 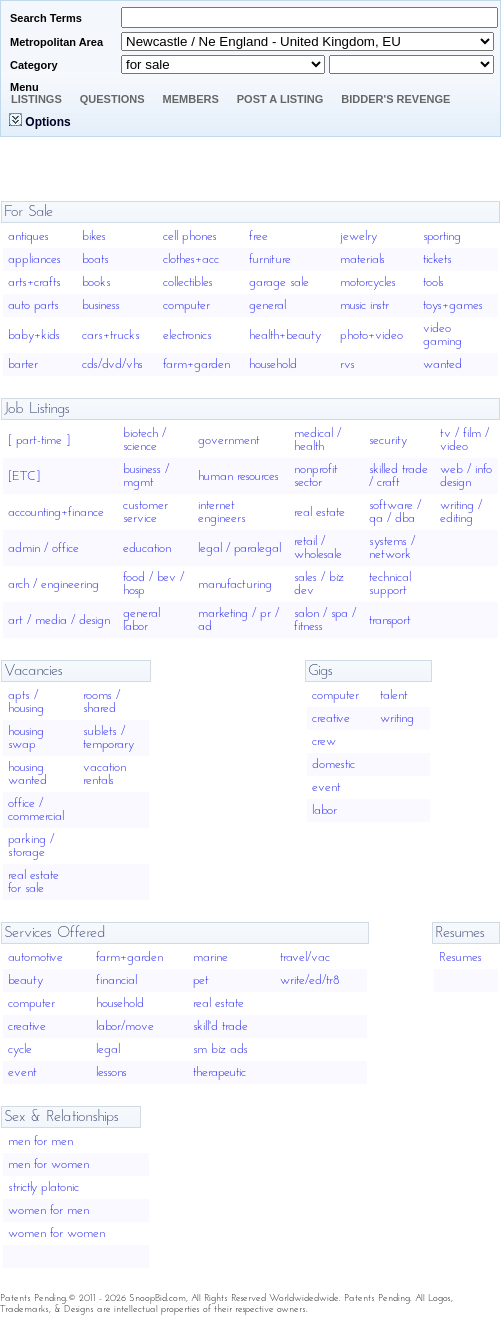 What do you see at coordinates (258, 236) in the screenshot?
I see `free` at bounding box center [258, 236].